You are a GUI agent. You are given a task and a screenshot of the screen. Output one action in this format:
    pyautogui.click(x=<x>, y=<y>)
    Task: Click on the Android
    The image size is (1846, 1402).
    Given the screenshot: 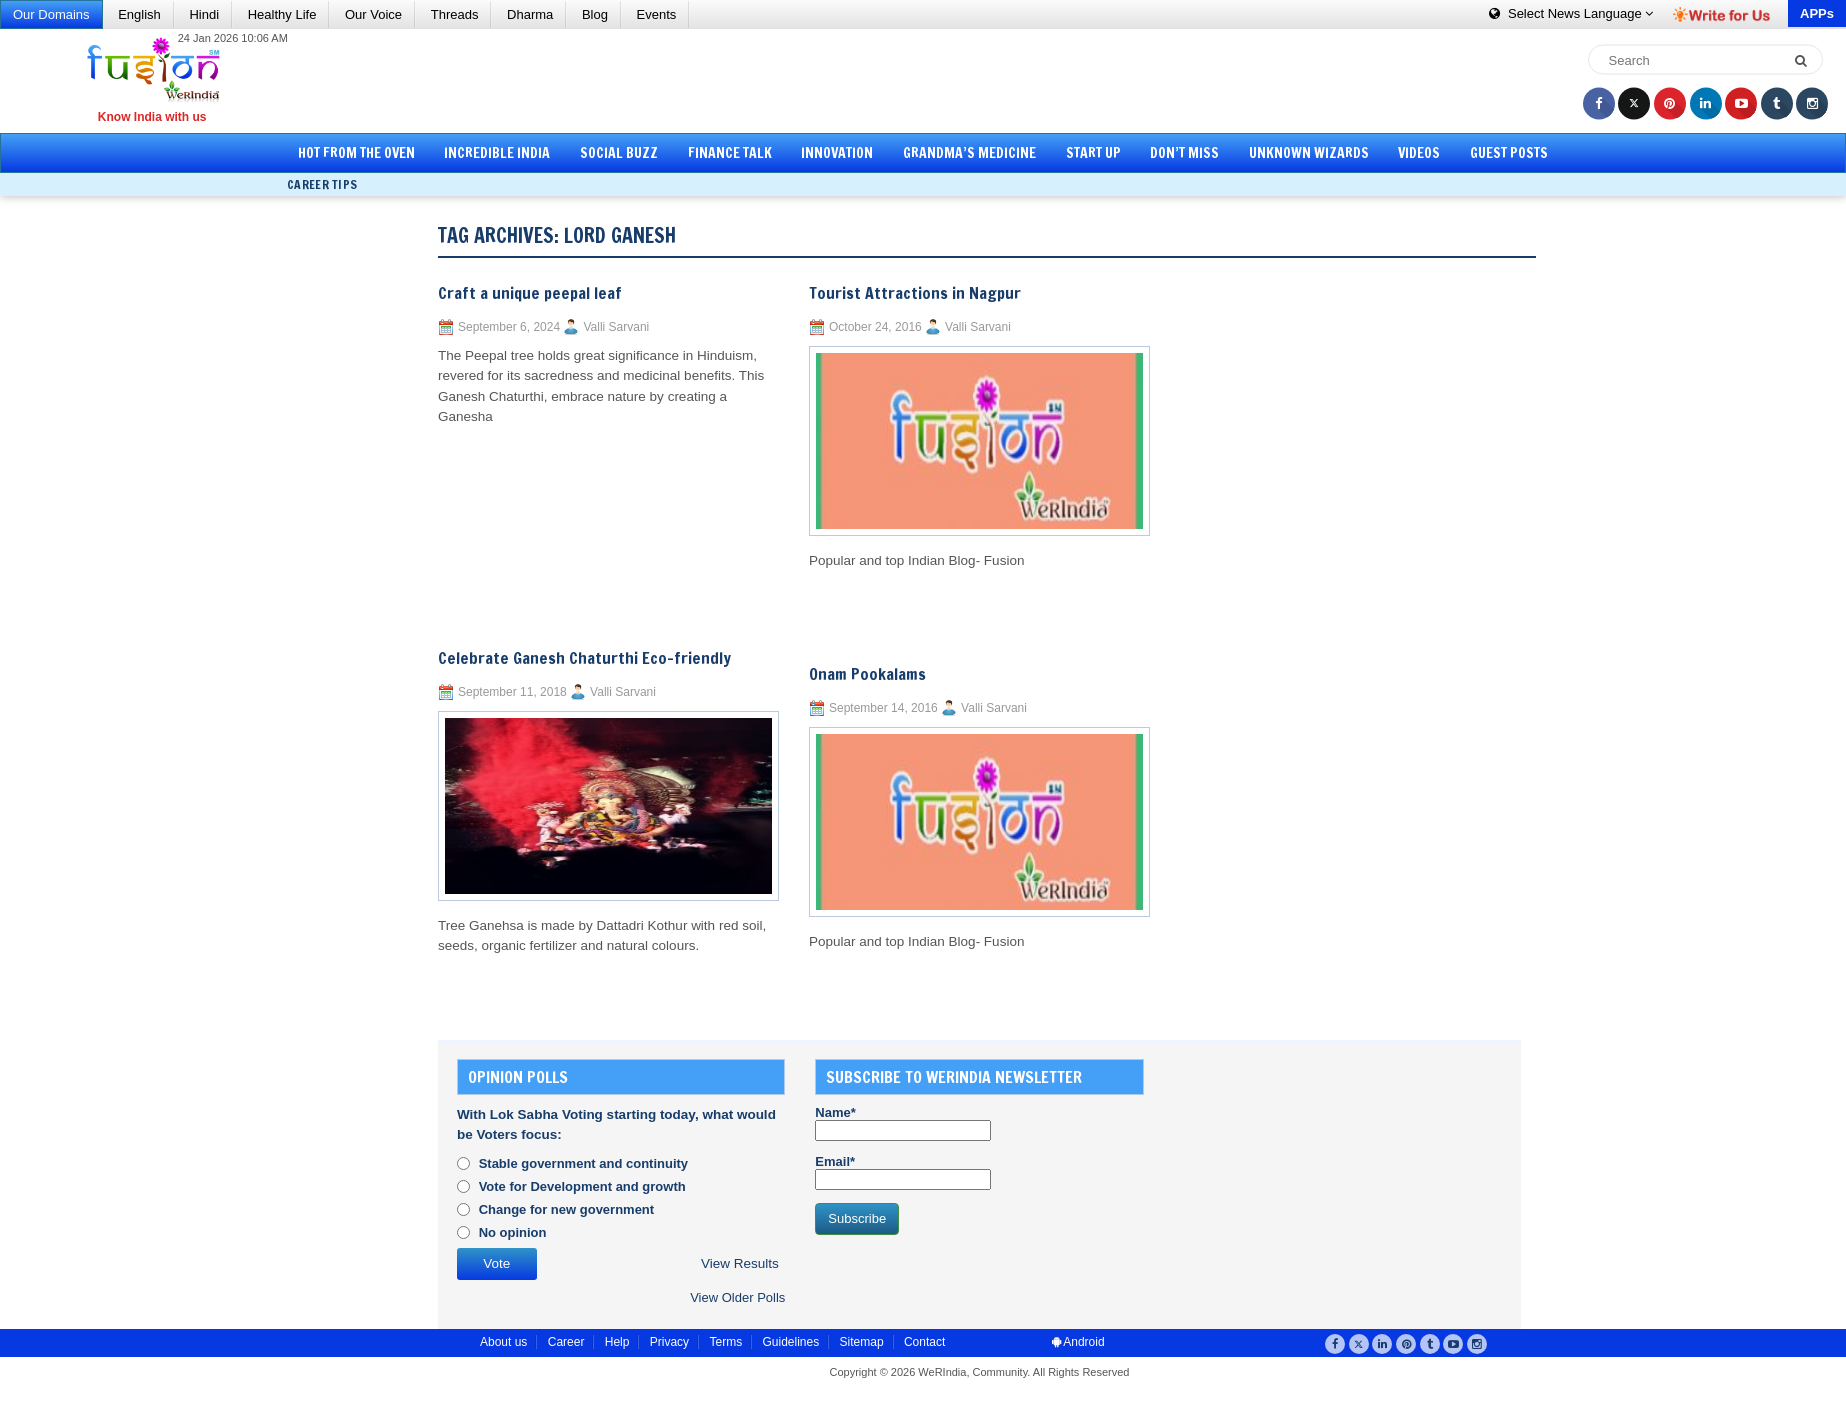 What is the action you would take?
    pyautogui.click(x=1078, y=1342)
    